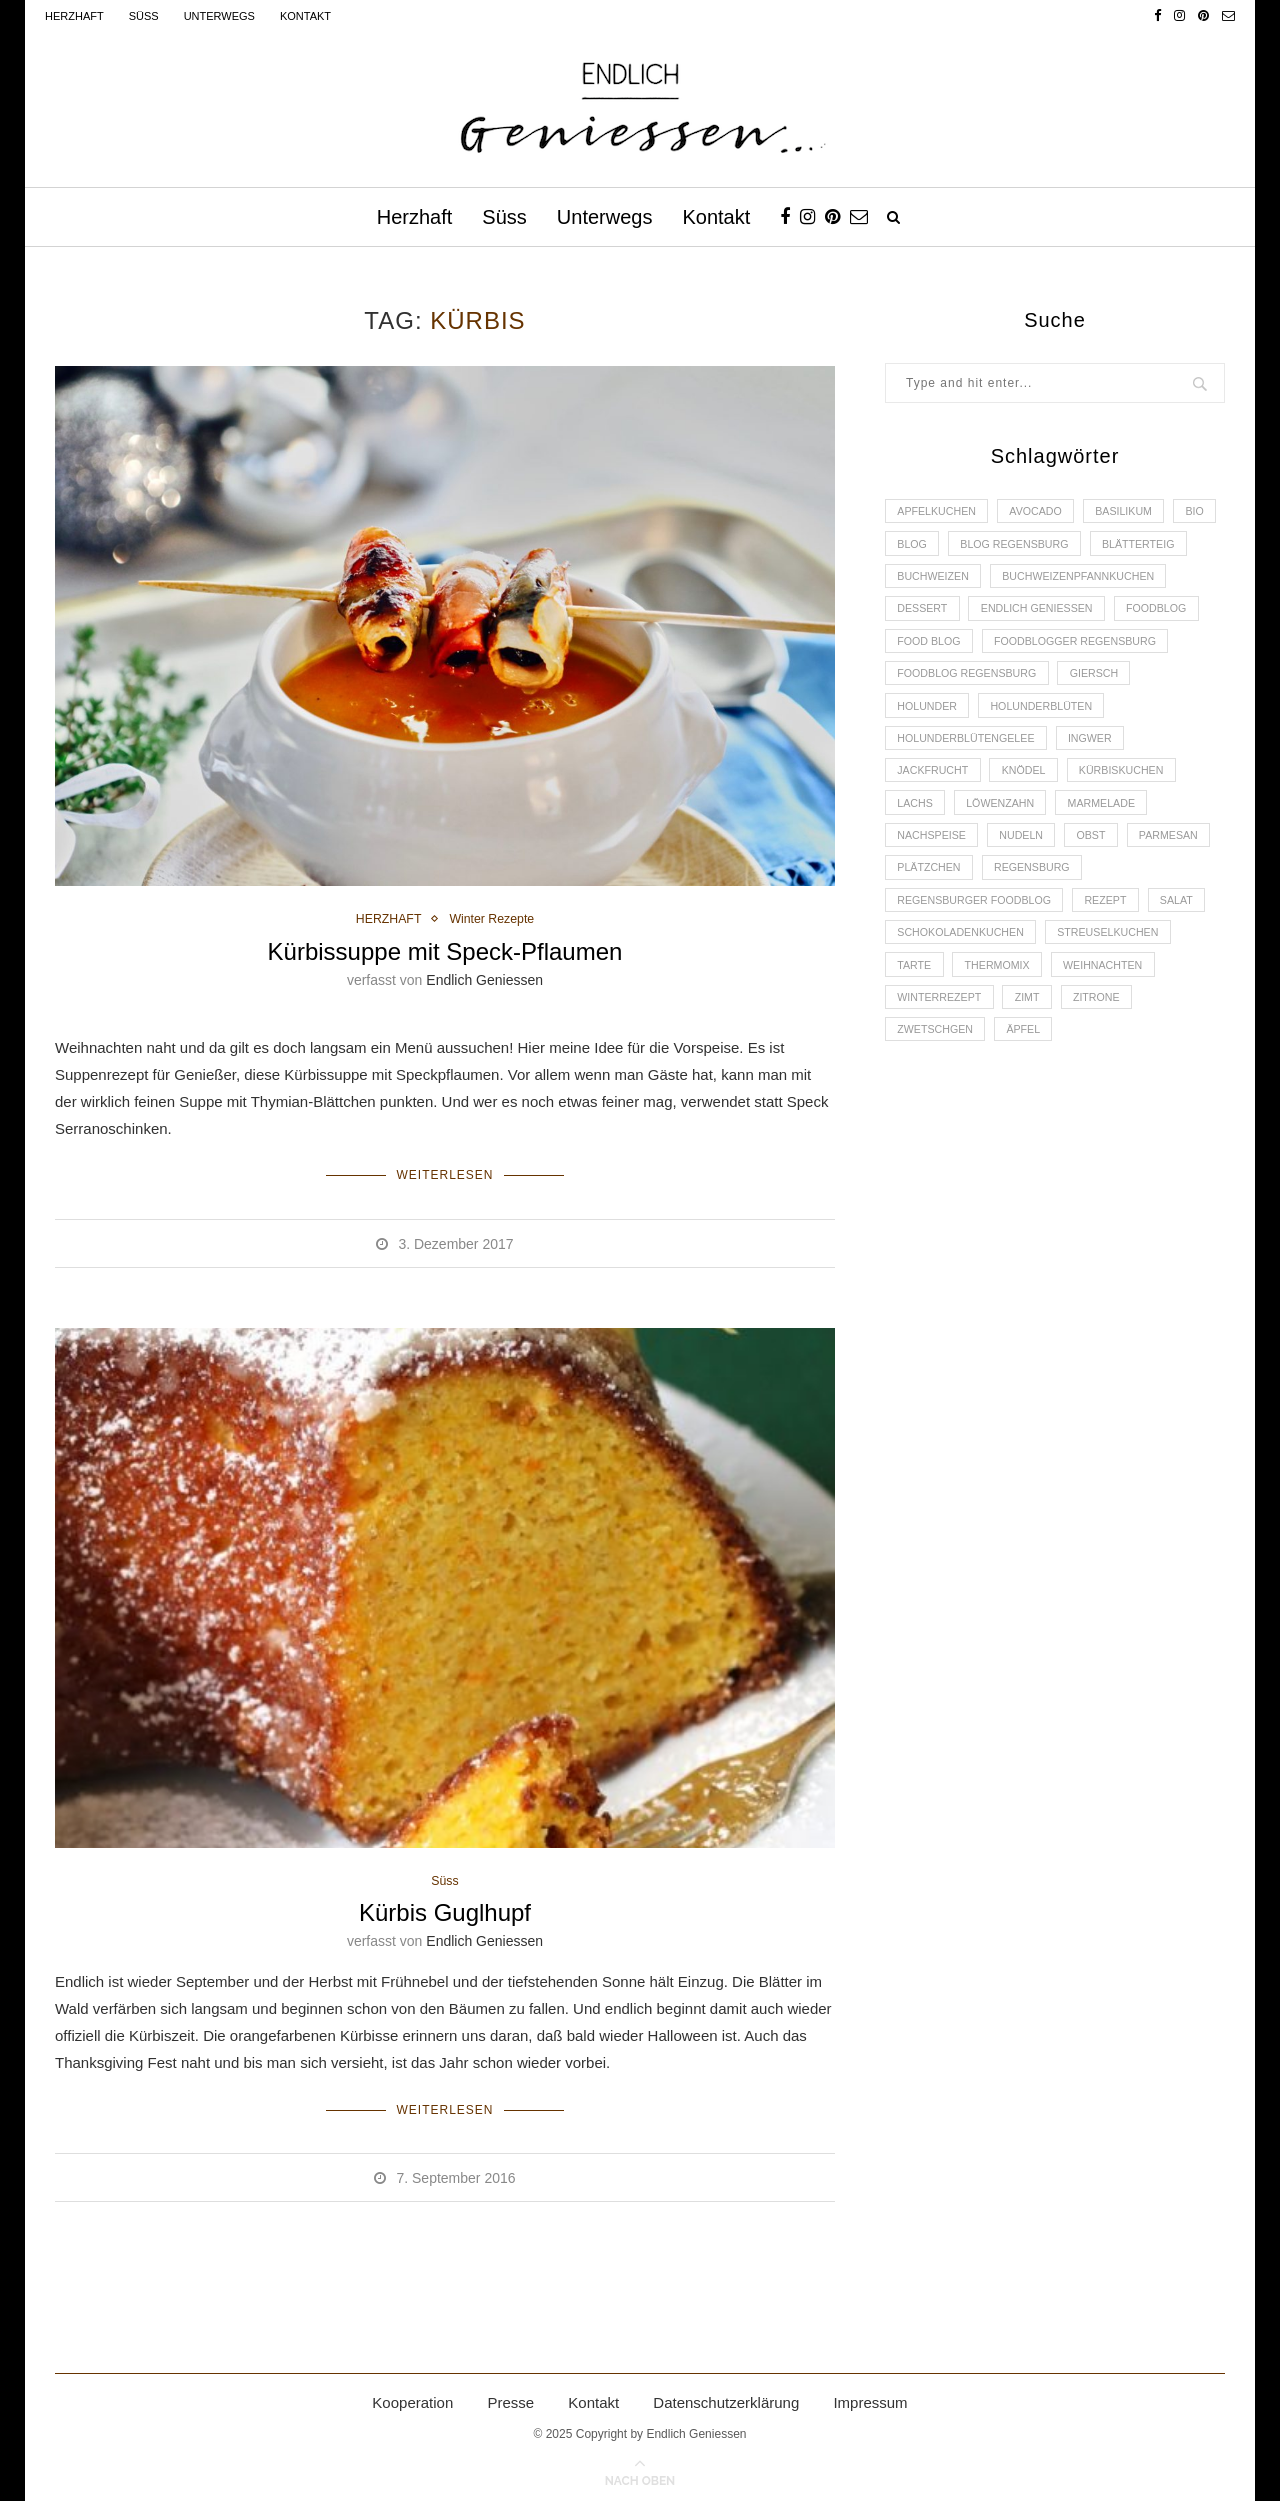 The height and width of the screenshot is (2501, 1280). What do you see at coordinates (1130, 820) in the screenshot?
I see `Kürbiskuchen [Kürbiskuchen (2 Einträge)]` at bounding box center [1130, 820].